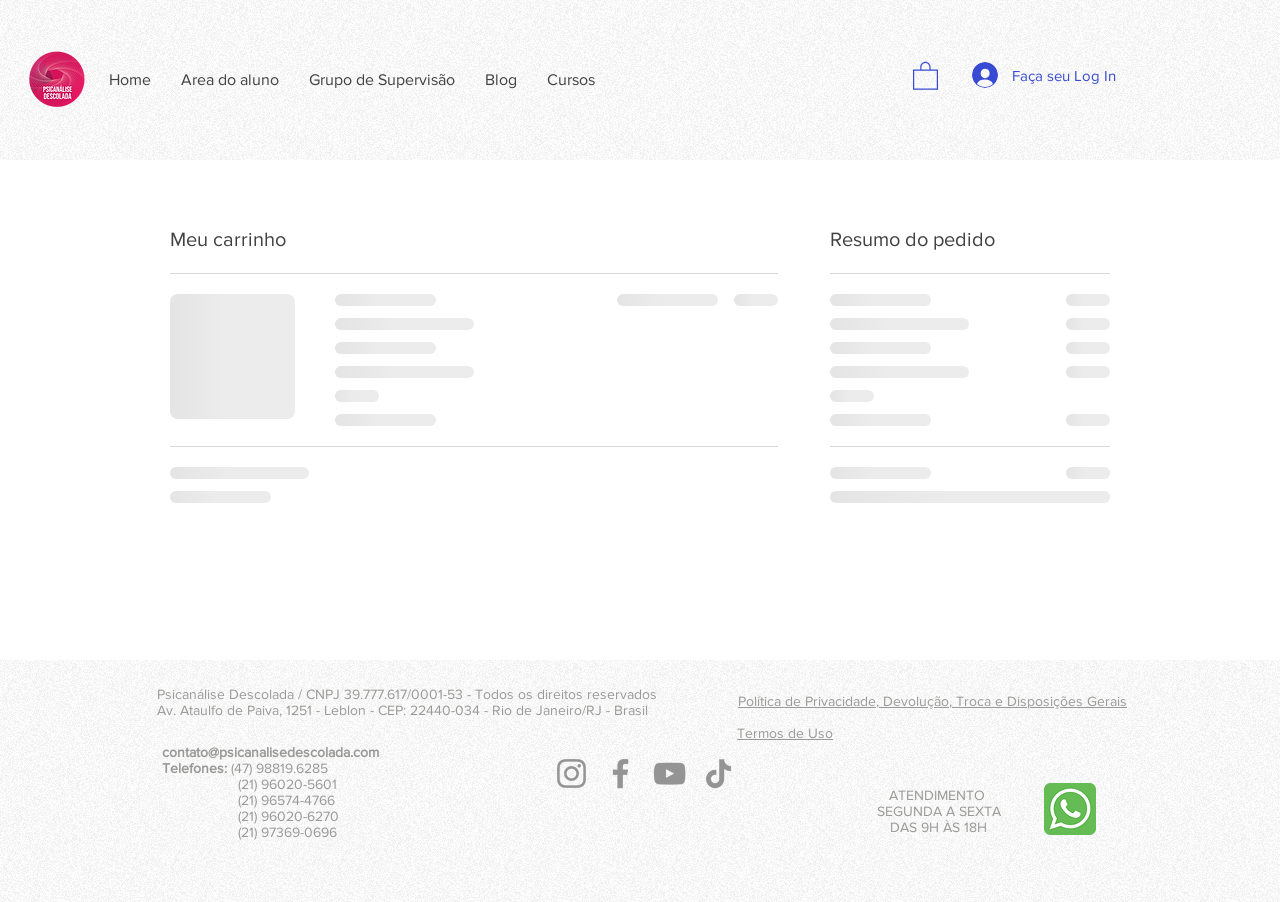 The height and width of the screenshot is (902, 1280). Describe the element at coordinates (571, 773) in the screenshot. I see `[Instagram]` at that location.